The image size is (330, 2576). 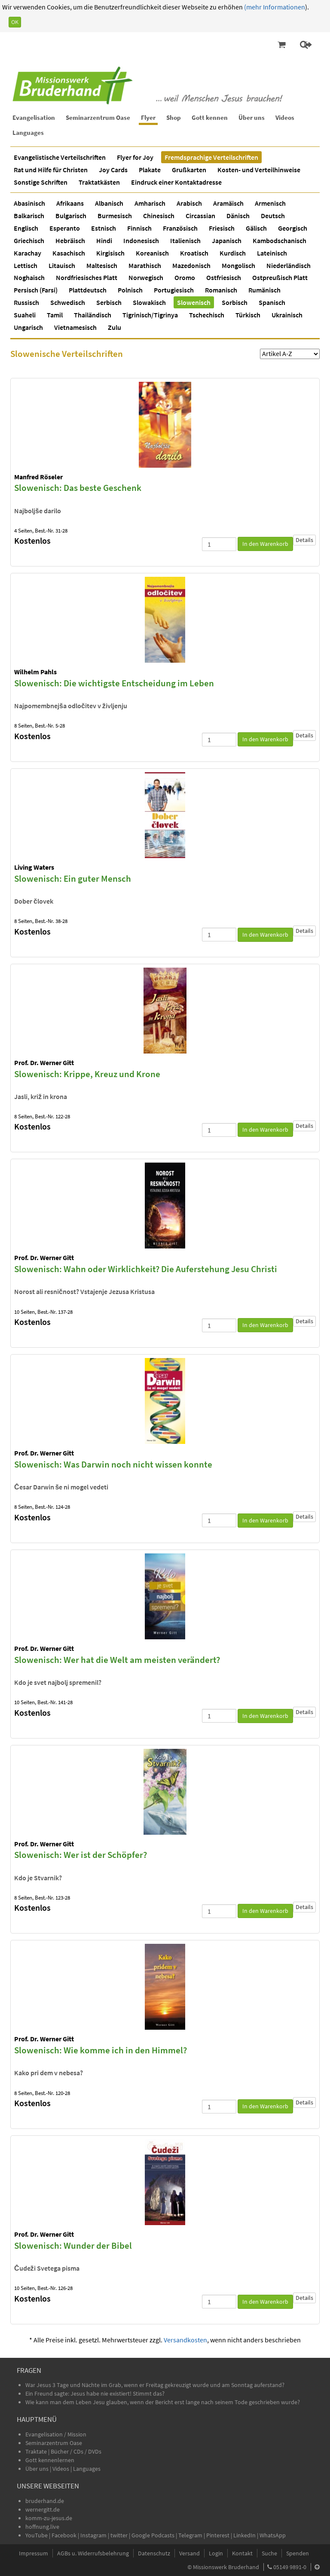 I want to click on Hebräisch, so click(x=70, y=240).